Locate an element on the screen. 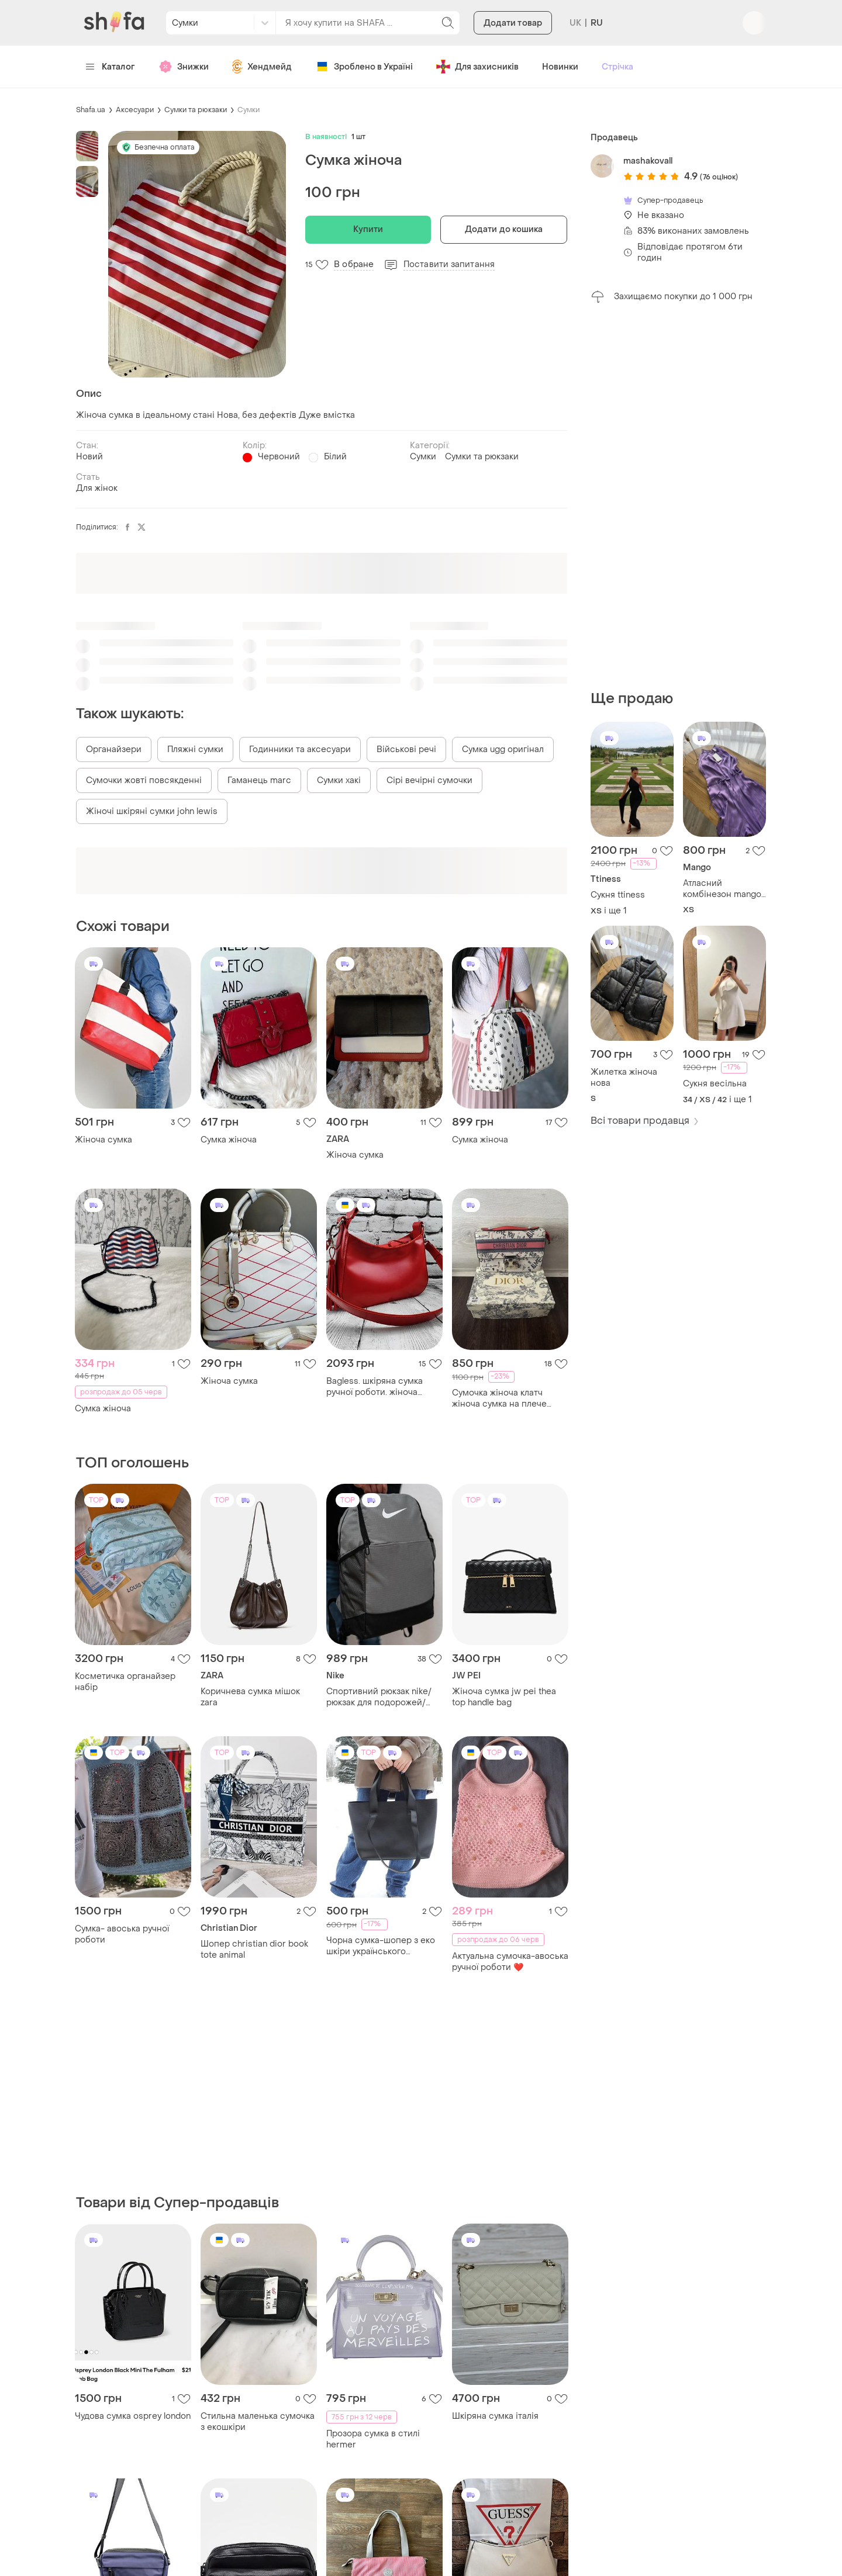 The image size is (842, 2576). Новинки is located at coordinates (560, 66).